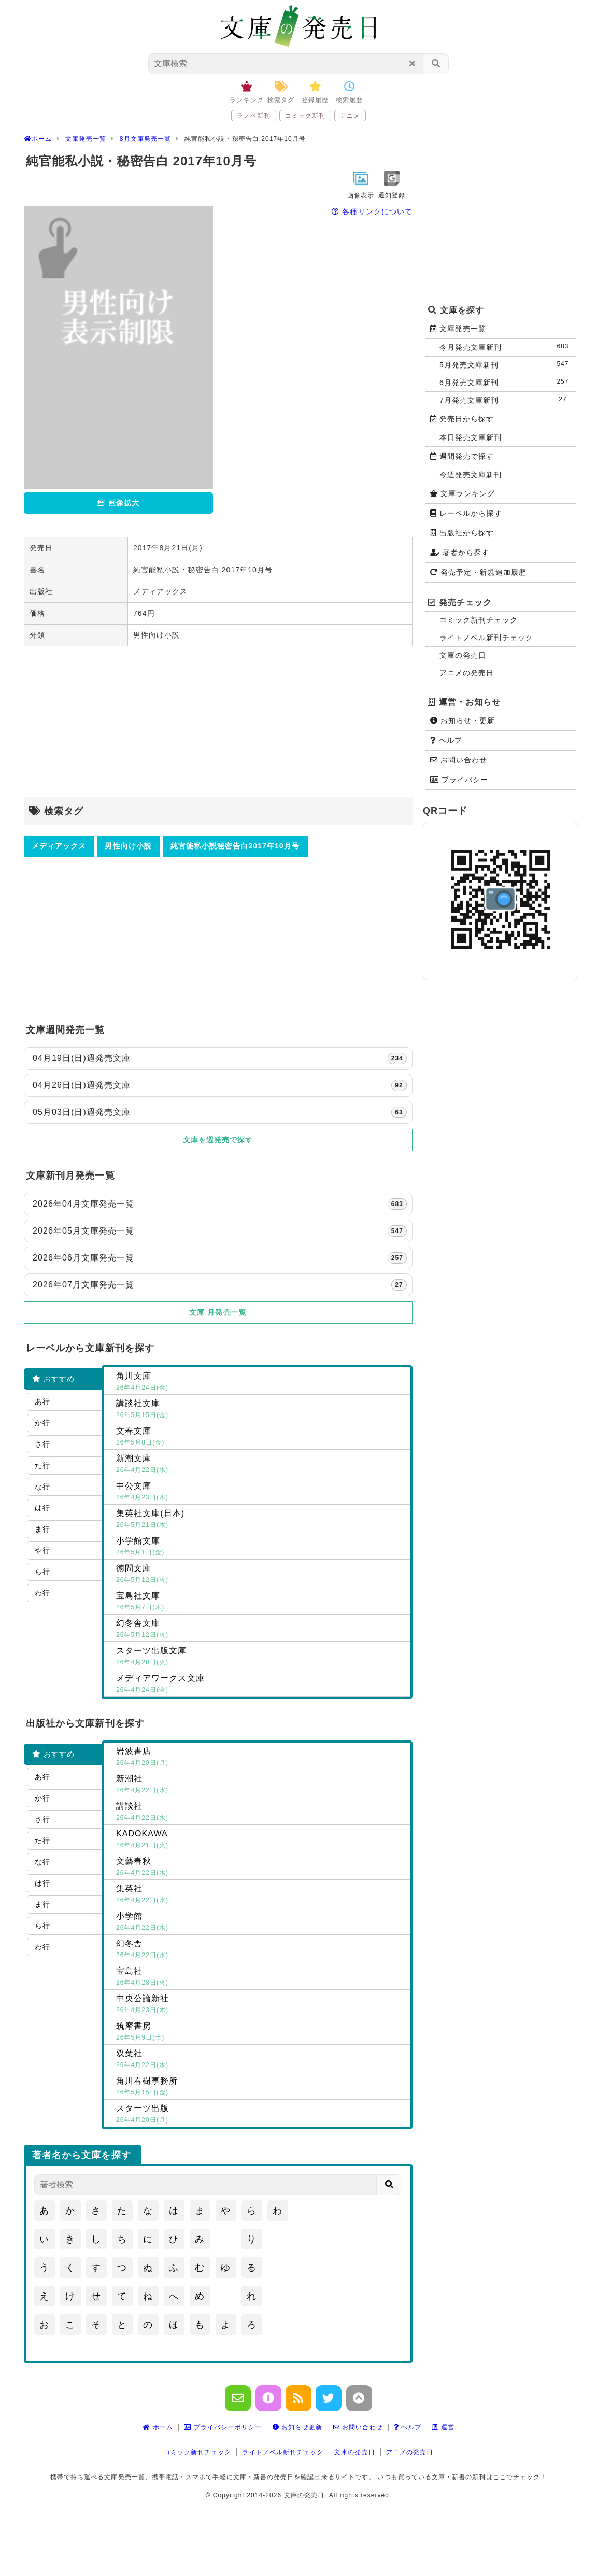 This screenshot has width=597, height=2576. Describe the element at coordinates (506, 347) in the screenshot. I see `今月発売文庫新刊` at that location.